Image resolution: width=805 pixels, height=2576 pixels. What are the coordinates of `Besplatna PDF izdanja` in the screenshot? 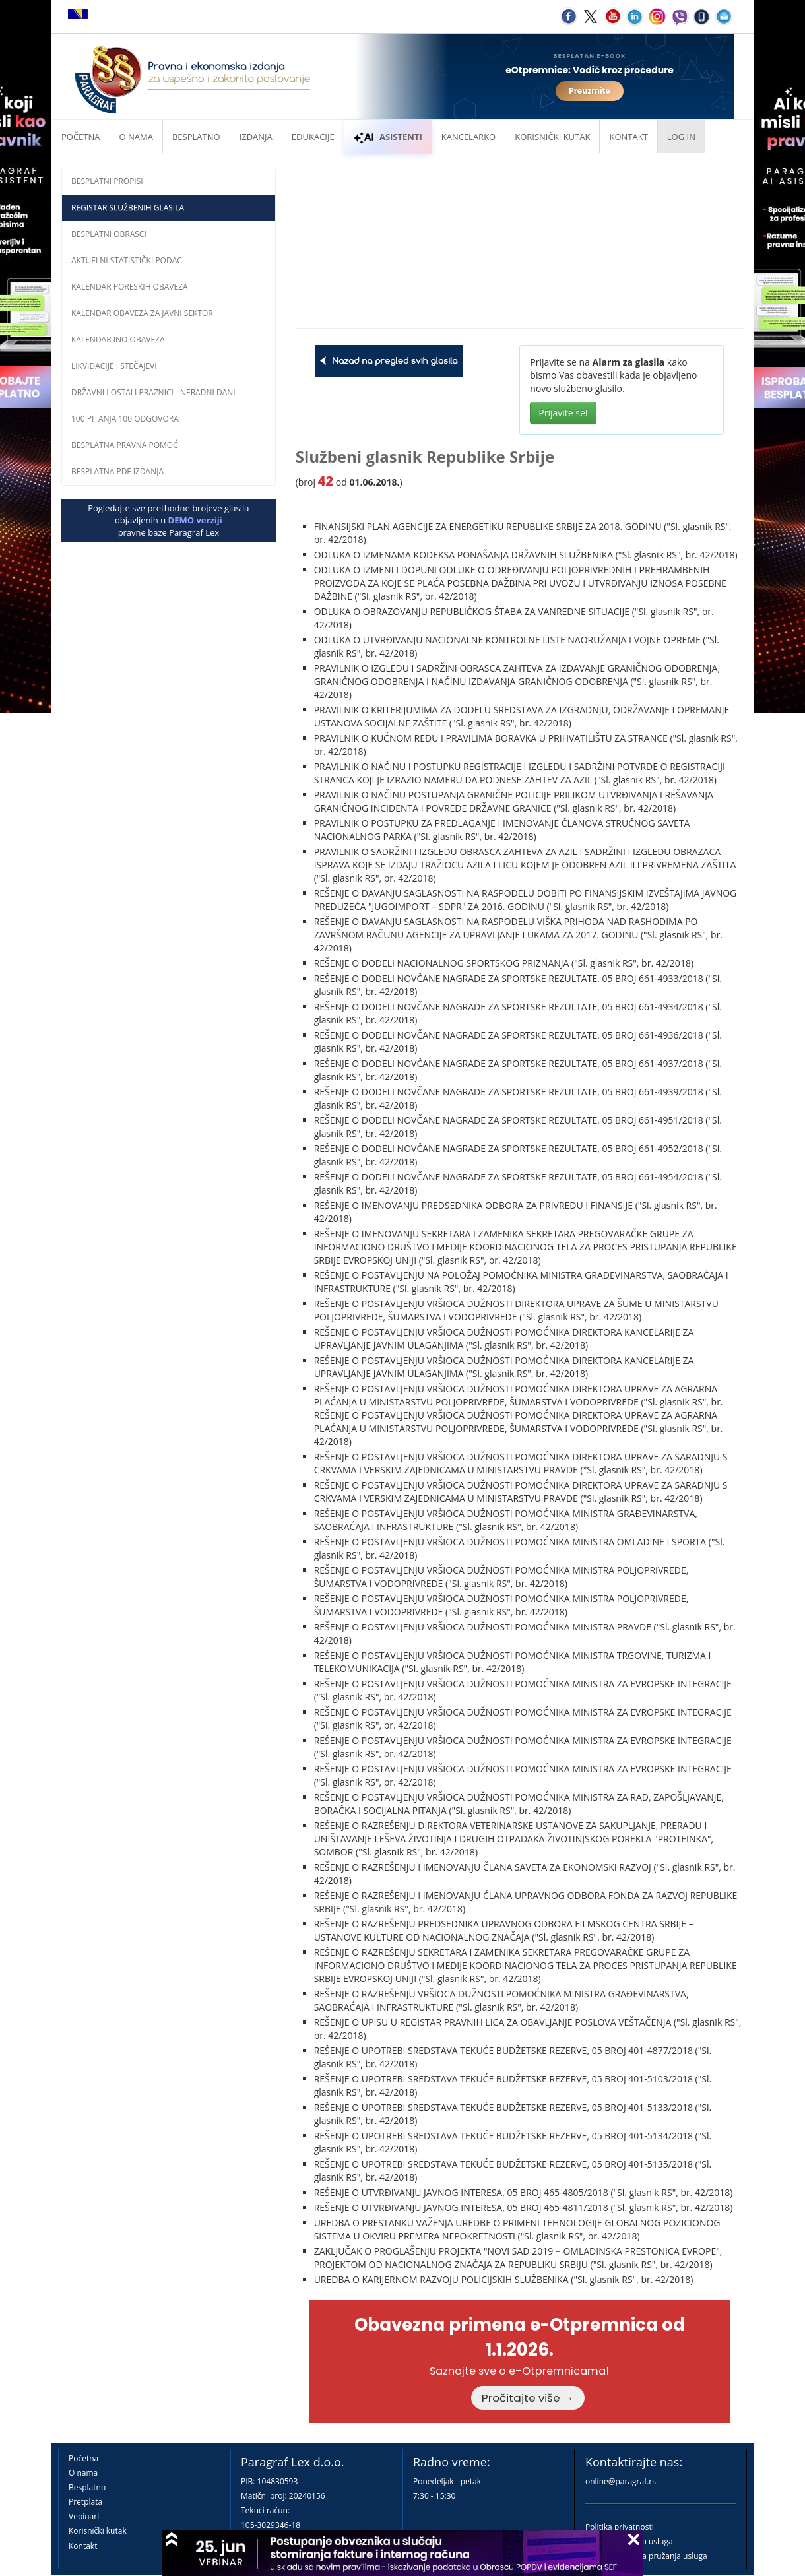 It's located at (117, 471).